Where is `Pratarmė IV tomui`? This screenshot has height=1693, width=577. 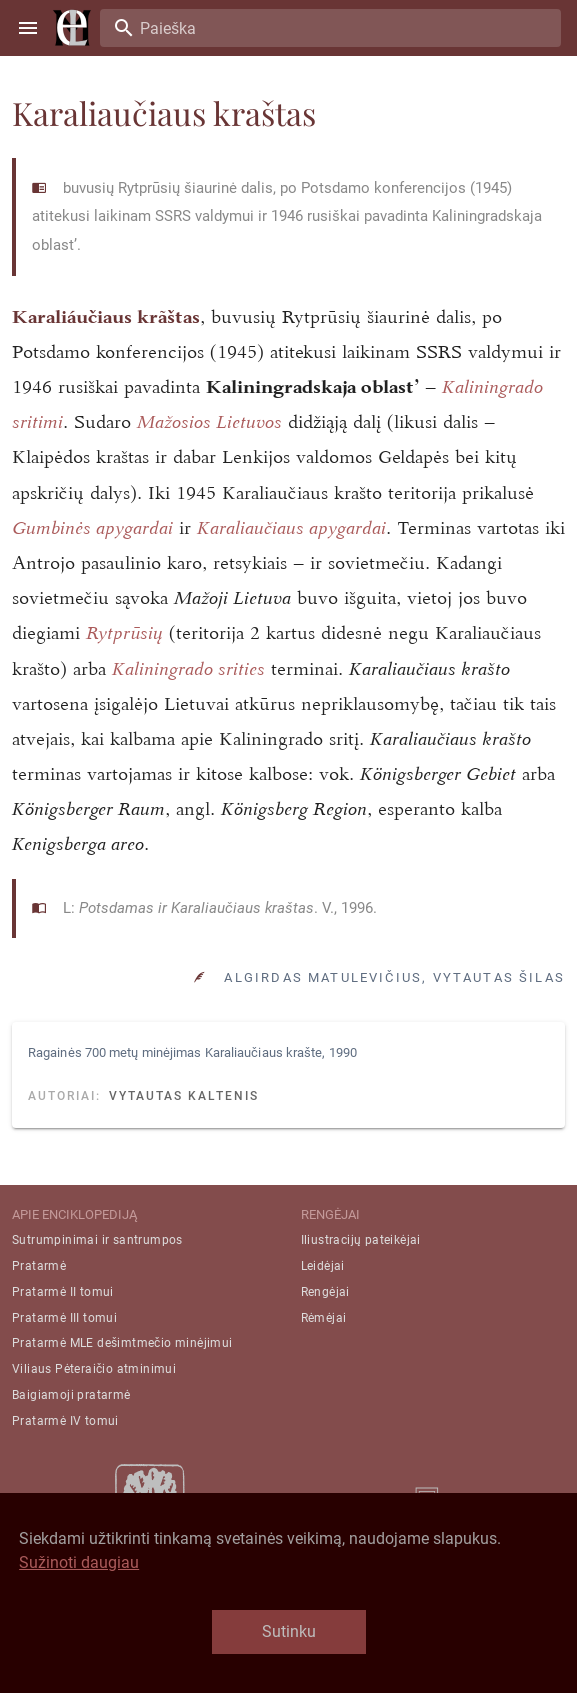
Pratarmė IV tomui is located at coordinates (65, 1421).